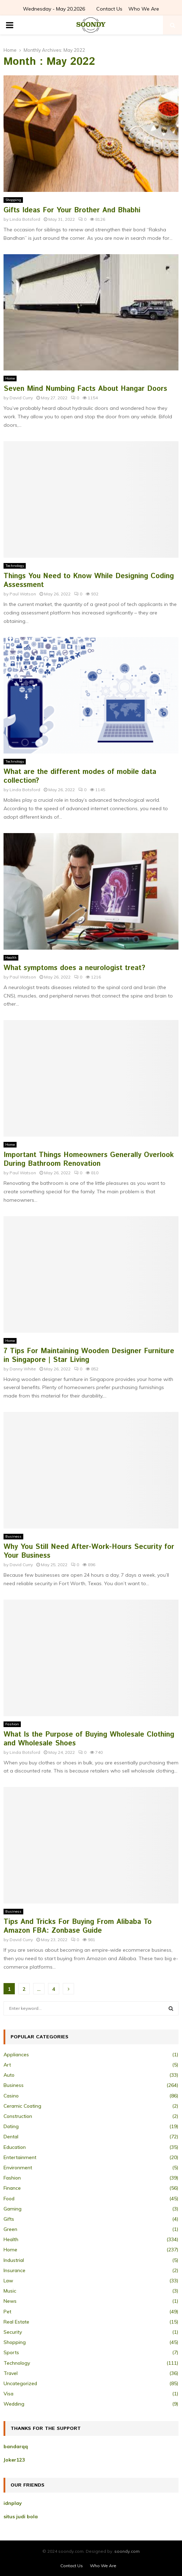  Describe the element at coordinates (12, 2188) in the screenshot. I see `Finance` at that location.